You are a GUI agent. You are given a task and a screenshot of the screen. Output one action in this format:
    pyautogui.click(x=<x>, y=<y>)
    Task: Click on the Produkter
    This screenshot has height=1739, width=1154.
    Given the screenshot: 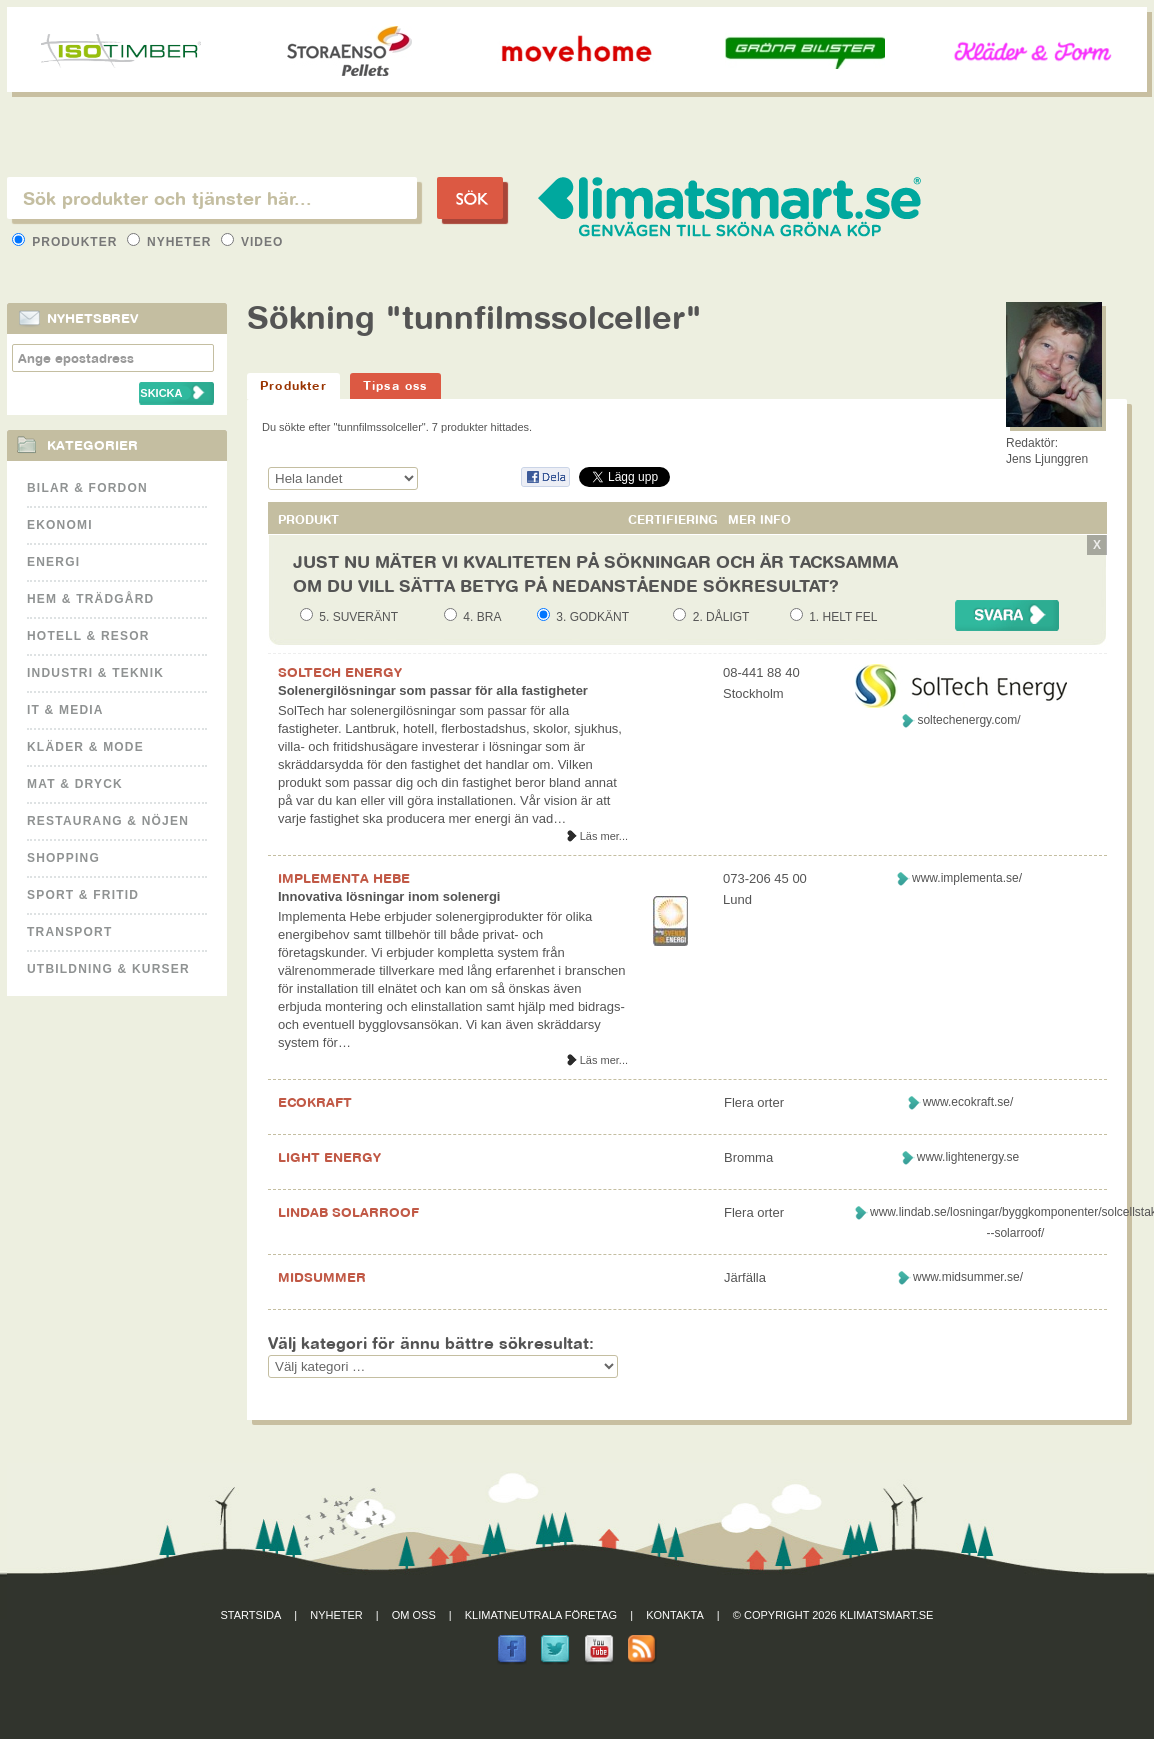 What is the action you would take?
    pyautogui.click(x=67, y=242)
    